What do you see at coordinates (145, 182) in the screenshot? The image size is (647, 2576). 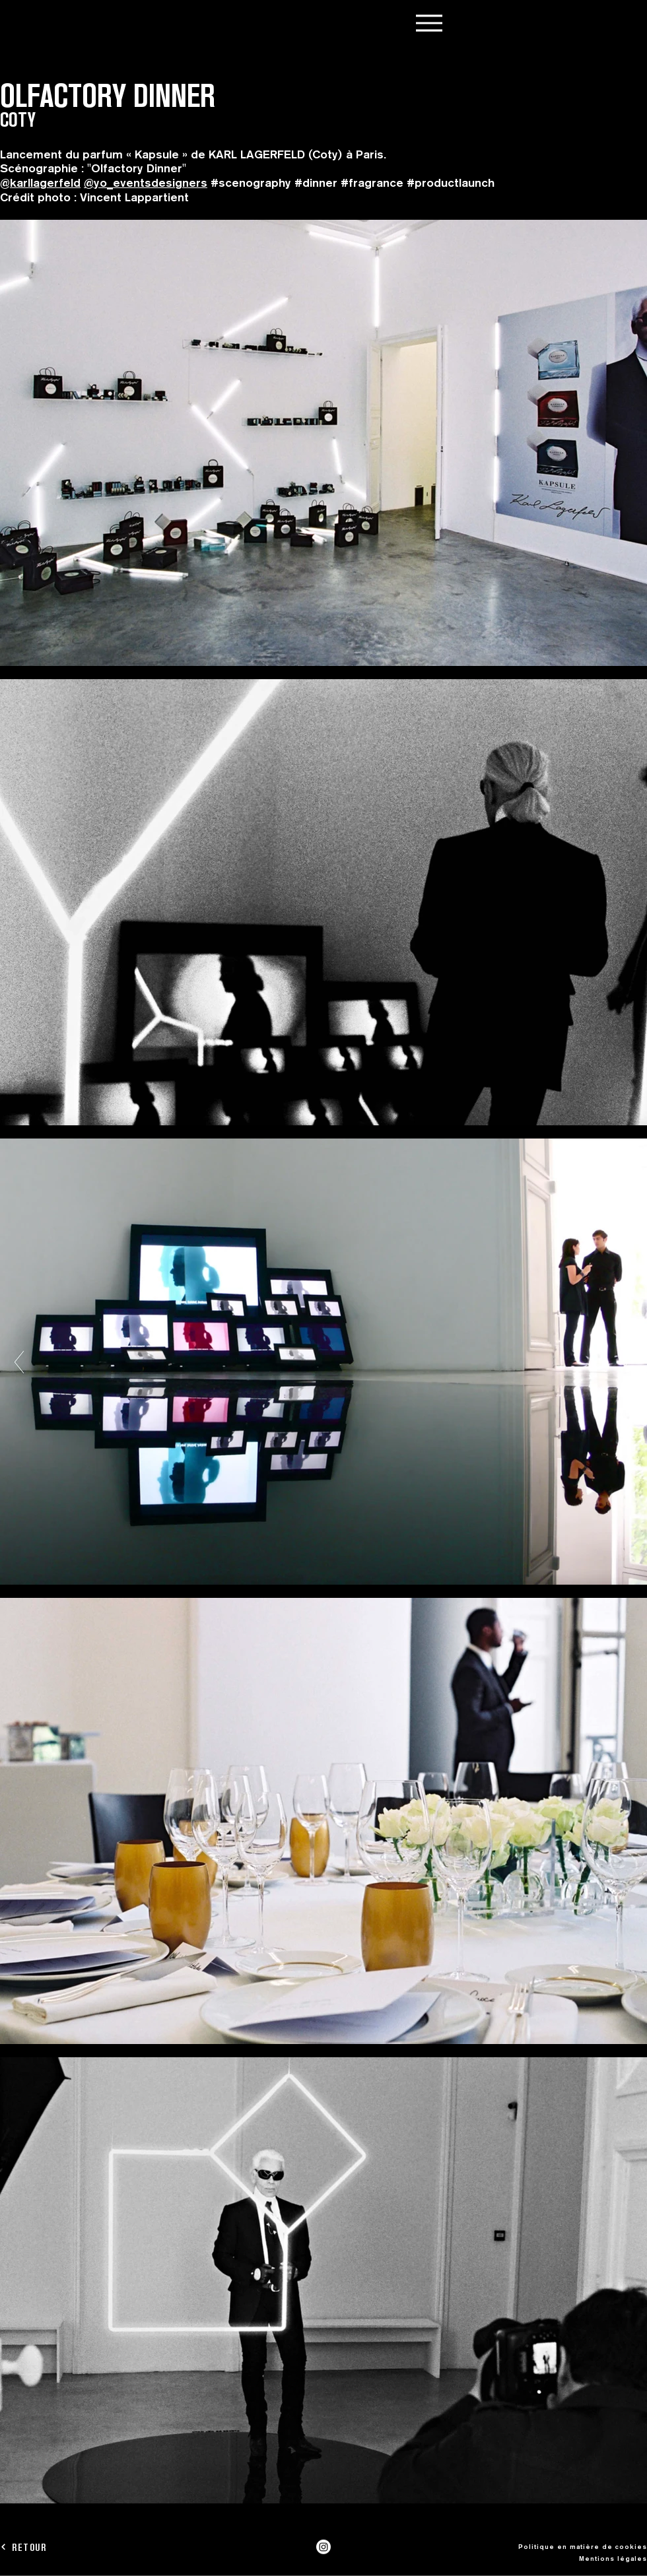 I see `@yo_eventsdesigners` at bounding box center [145, 182].